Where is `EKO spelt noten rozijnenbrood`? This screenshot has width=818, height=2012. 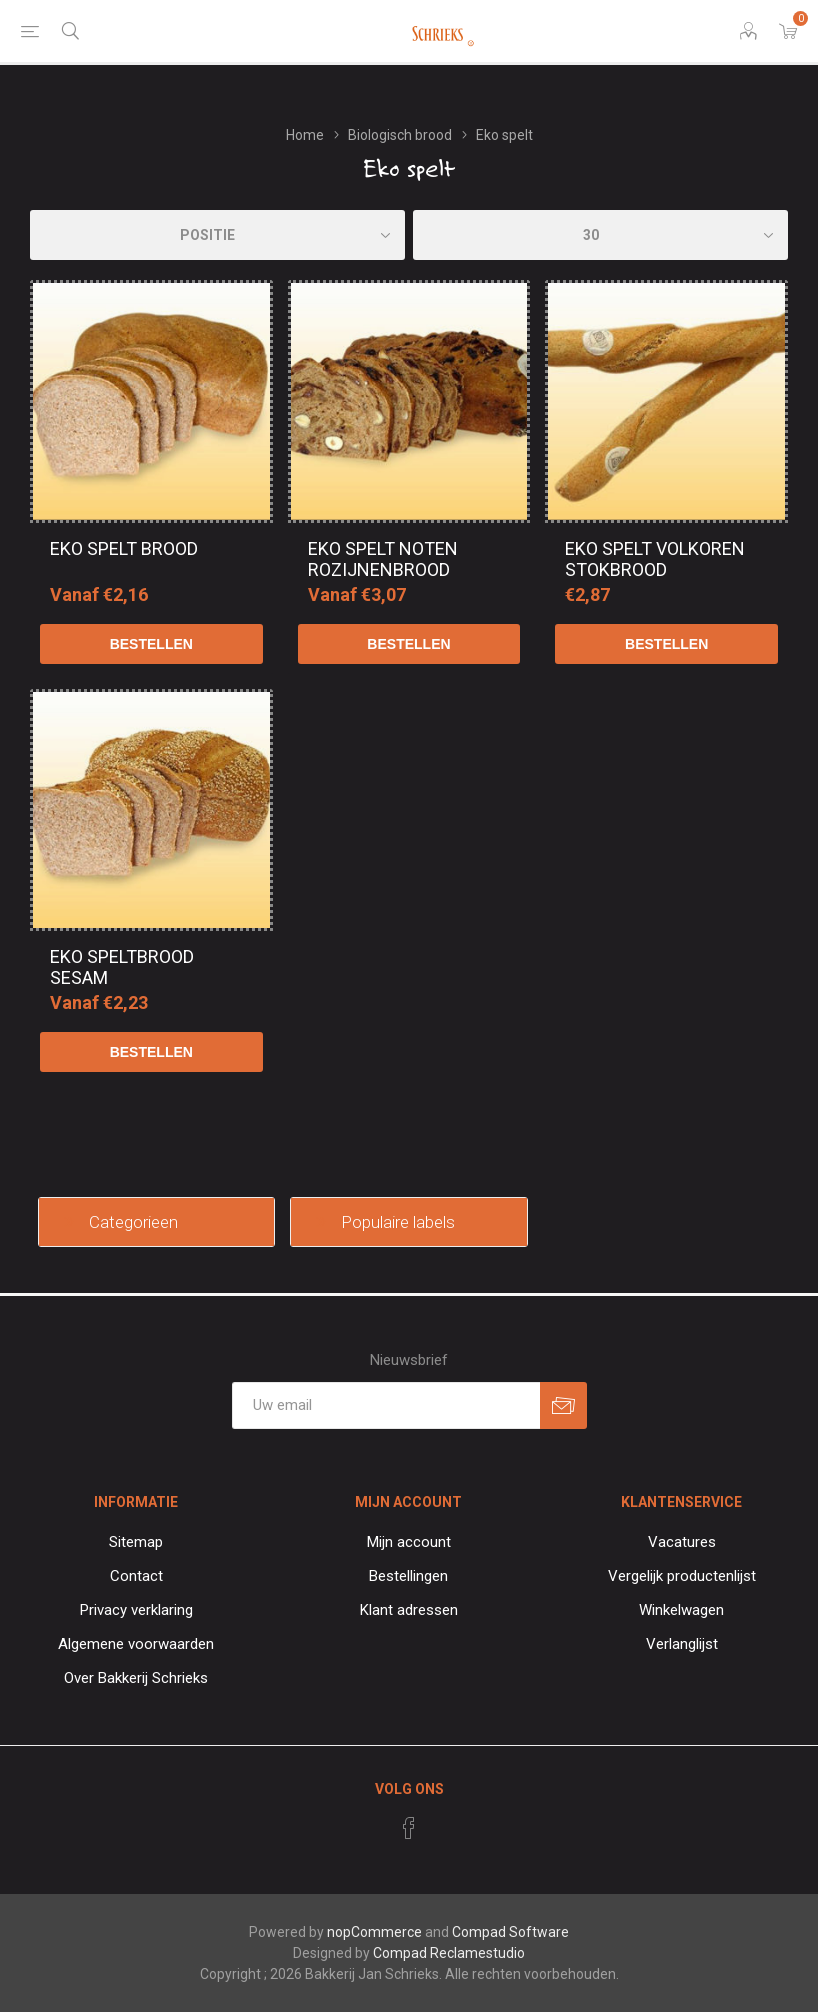 EKO spelt noten rozijnenbrood is located at coordinates (383, 559).